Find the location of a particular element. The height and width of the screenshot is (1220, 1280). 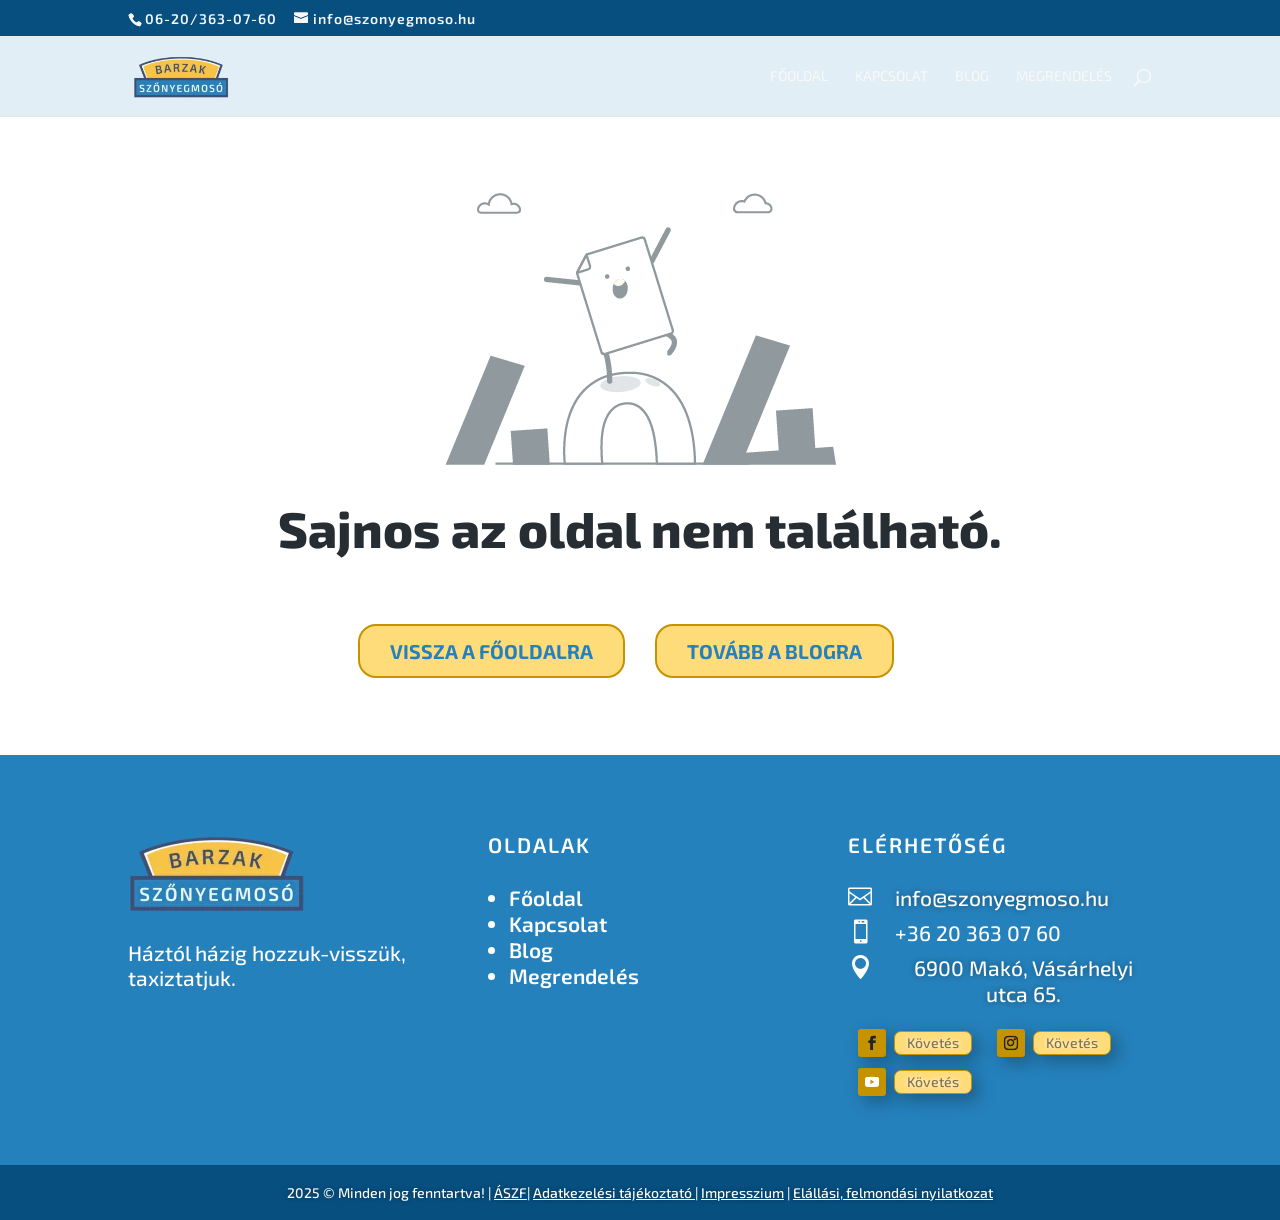

Követés is located at coordinates (933, 1042).